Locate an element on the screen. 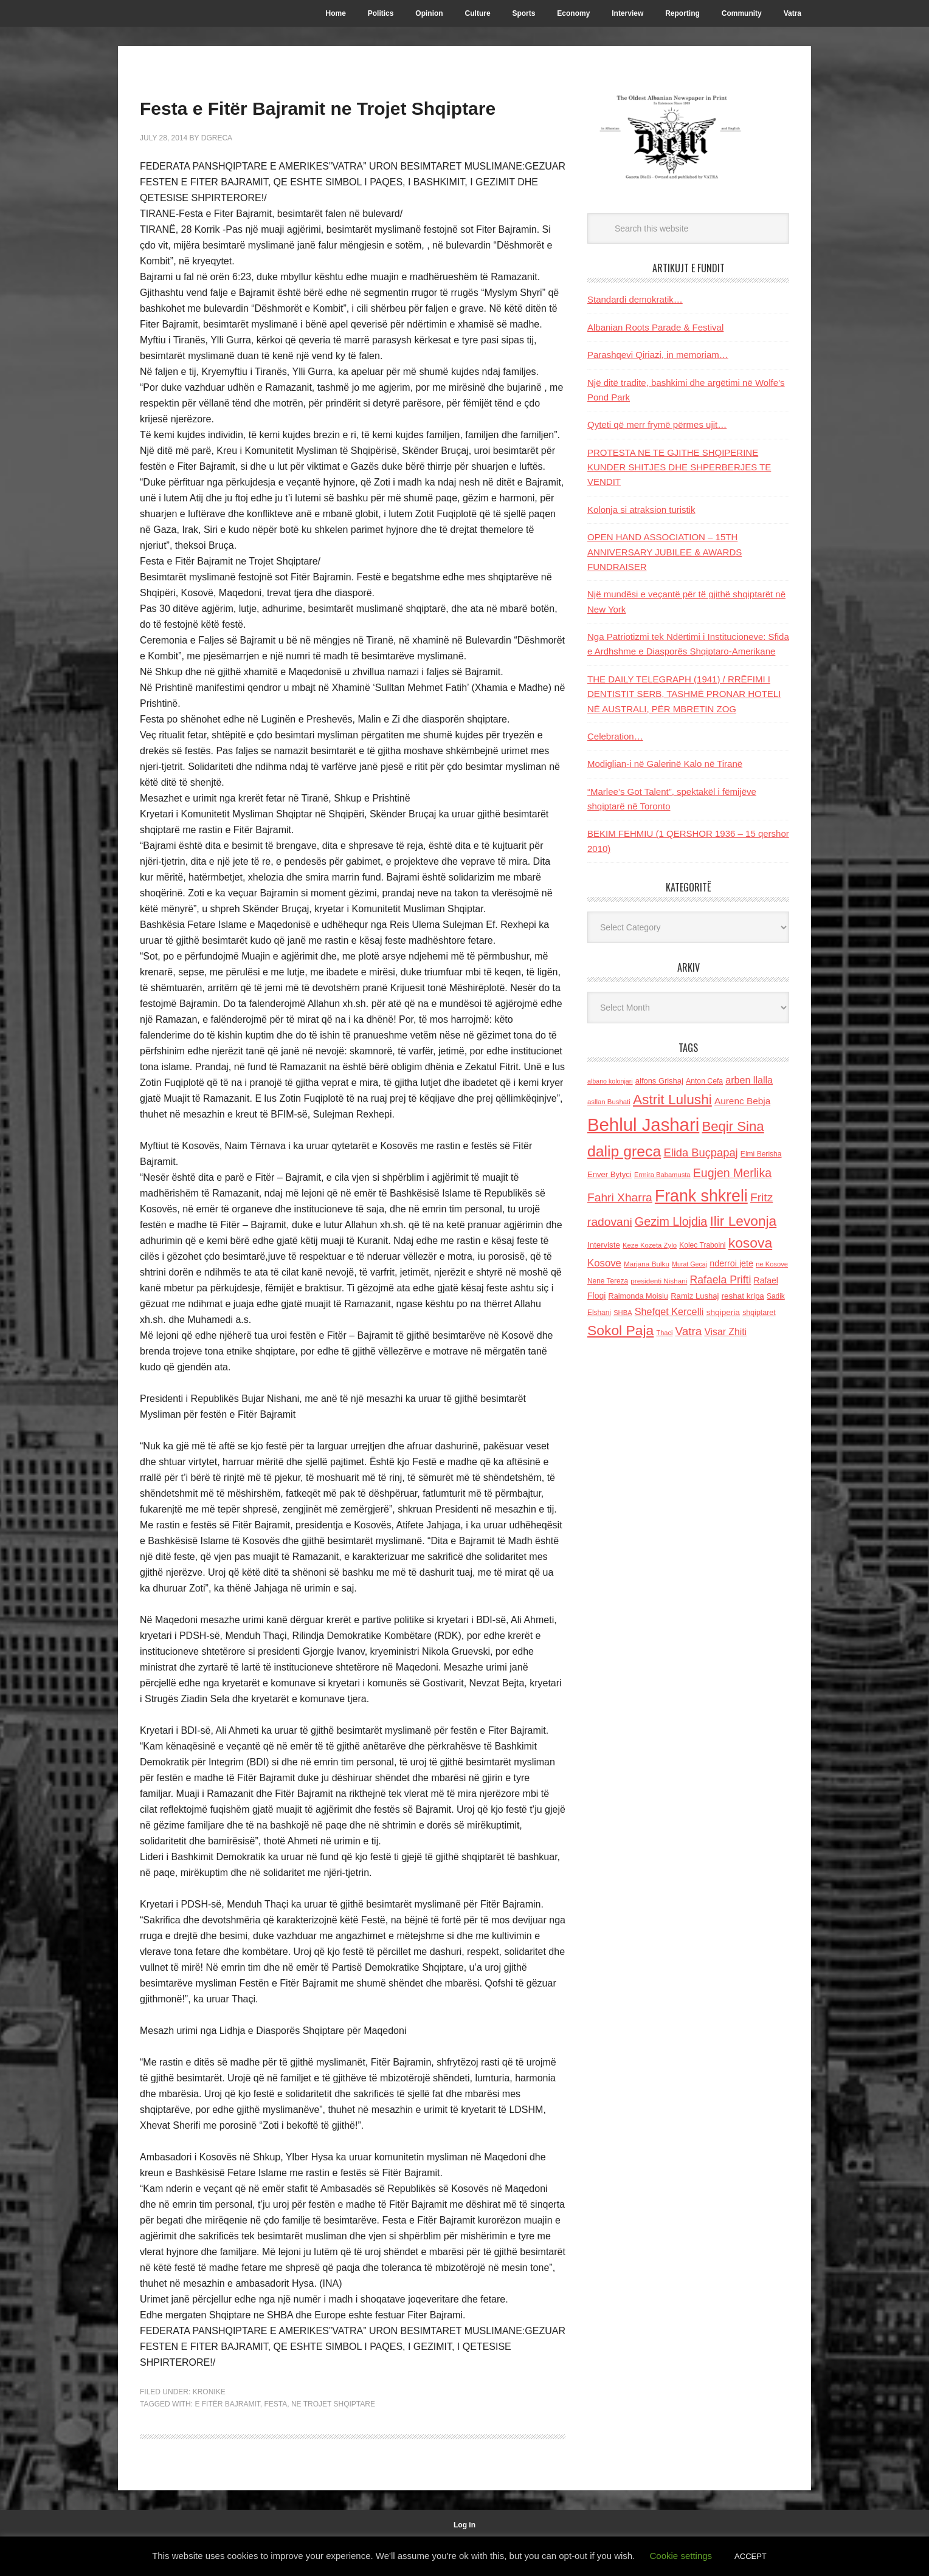  Vatra [Vatra (310 items)] is located at coordinates (688, 1331).